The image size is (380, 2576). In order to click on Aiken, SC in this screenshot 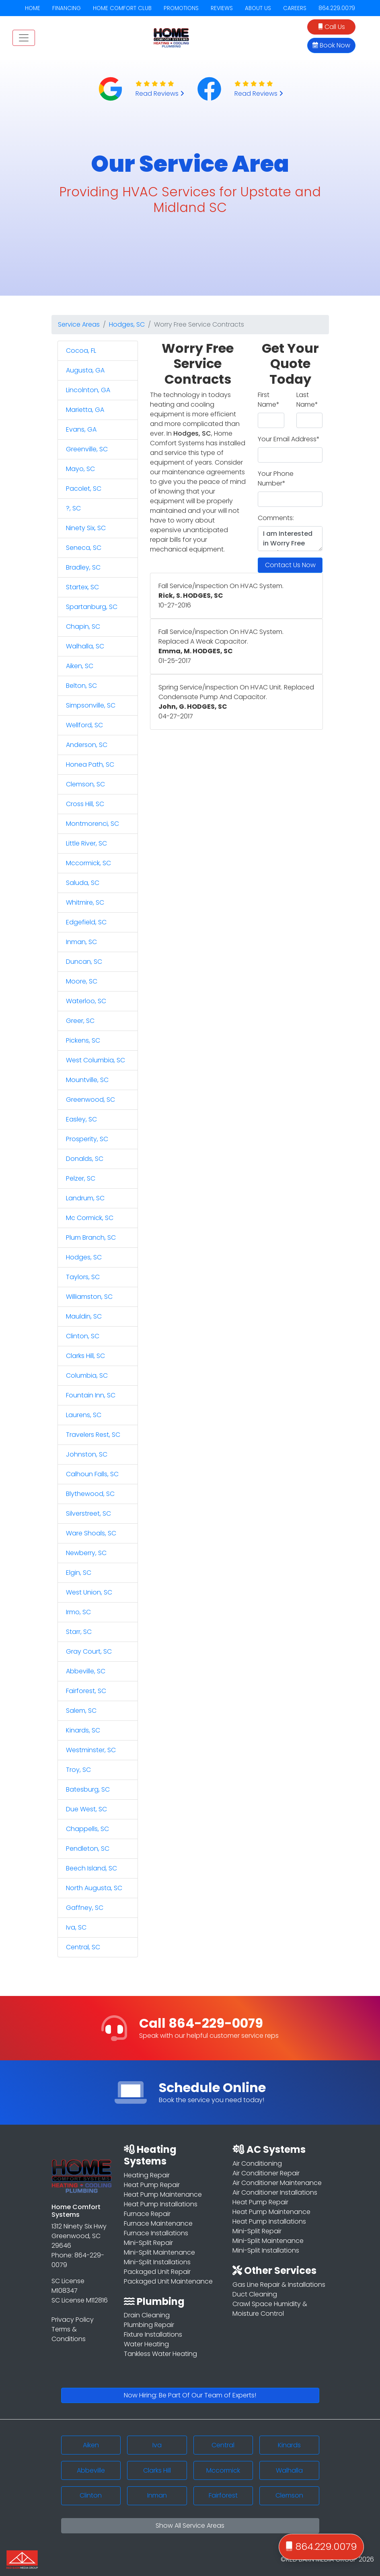, I will do `click(79, 666)`.